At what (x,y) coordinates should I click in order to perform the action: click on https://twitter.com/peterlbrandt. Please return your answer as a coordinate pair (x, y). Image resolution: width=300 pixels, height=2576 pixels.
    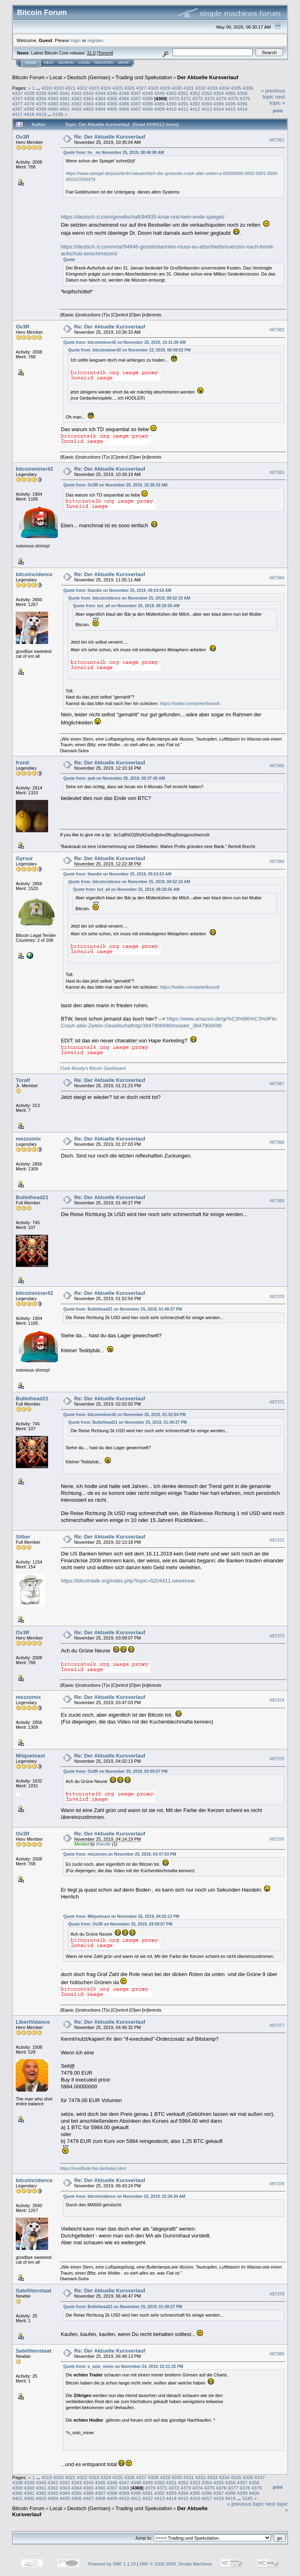
    Looking at the image, I should click on (189, 703).